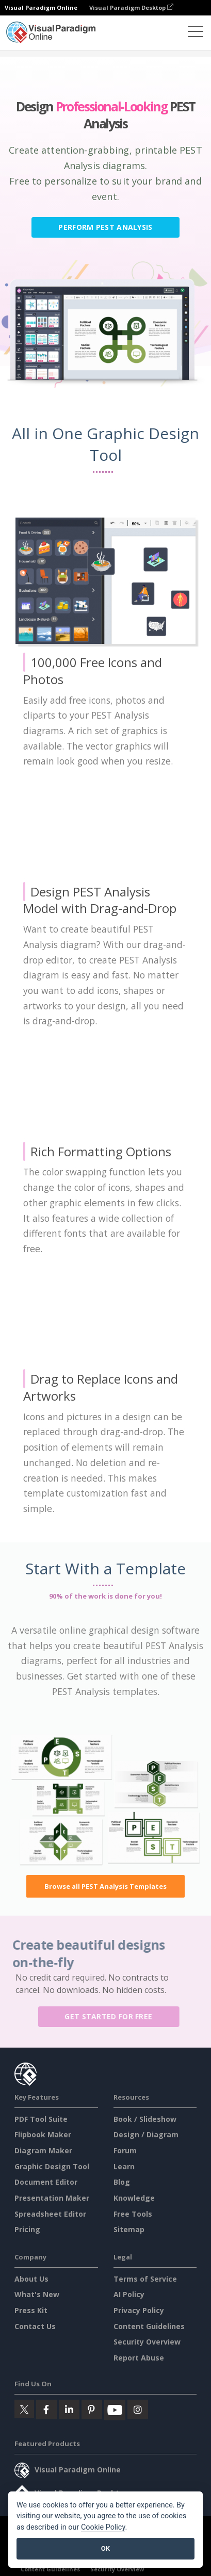 Image resolution: width=211 pixels, height=2576 pixels. What do you see at coordinates (41, 2119) in the screenshot?
I see `PDF Tool Suite` at bounding box center [41, 2119].